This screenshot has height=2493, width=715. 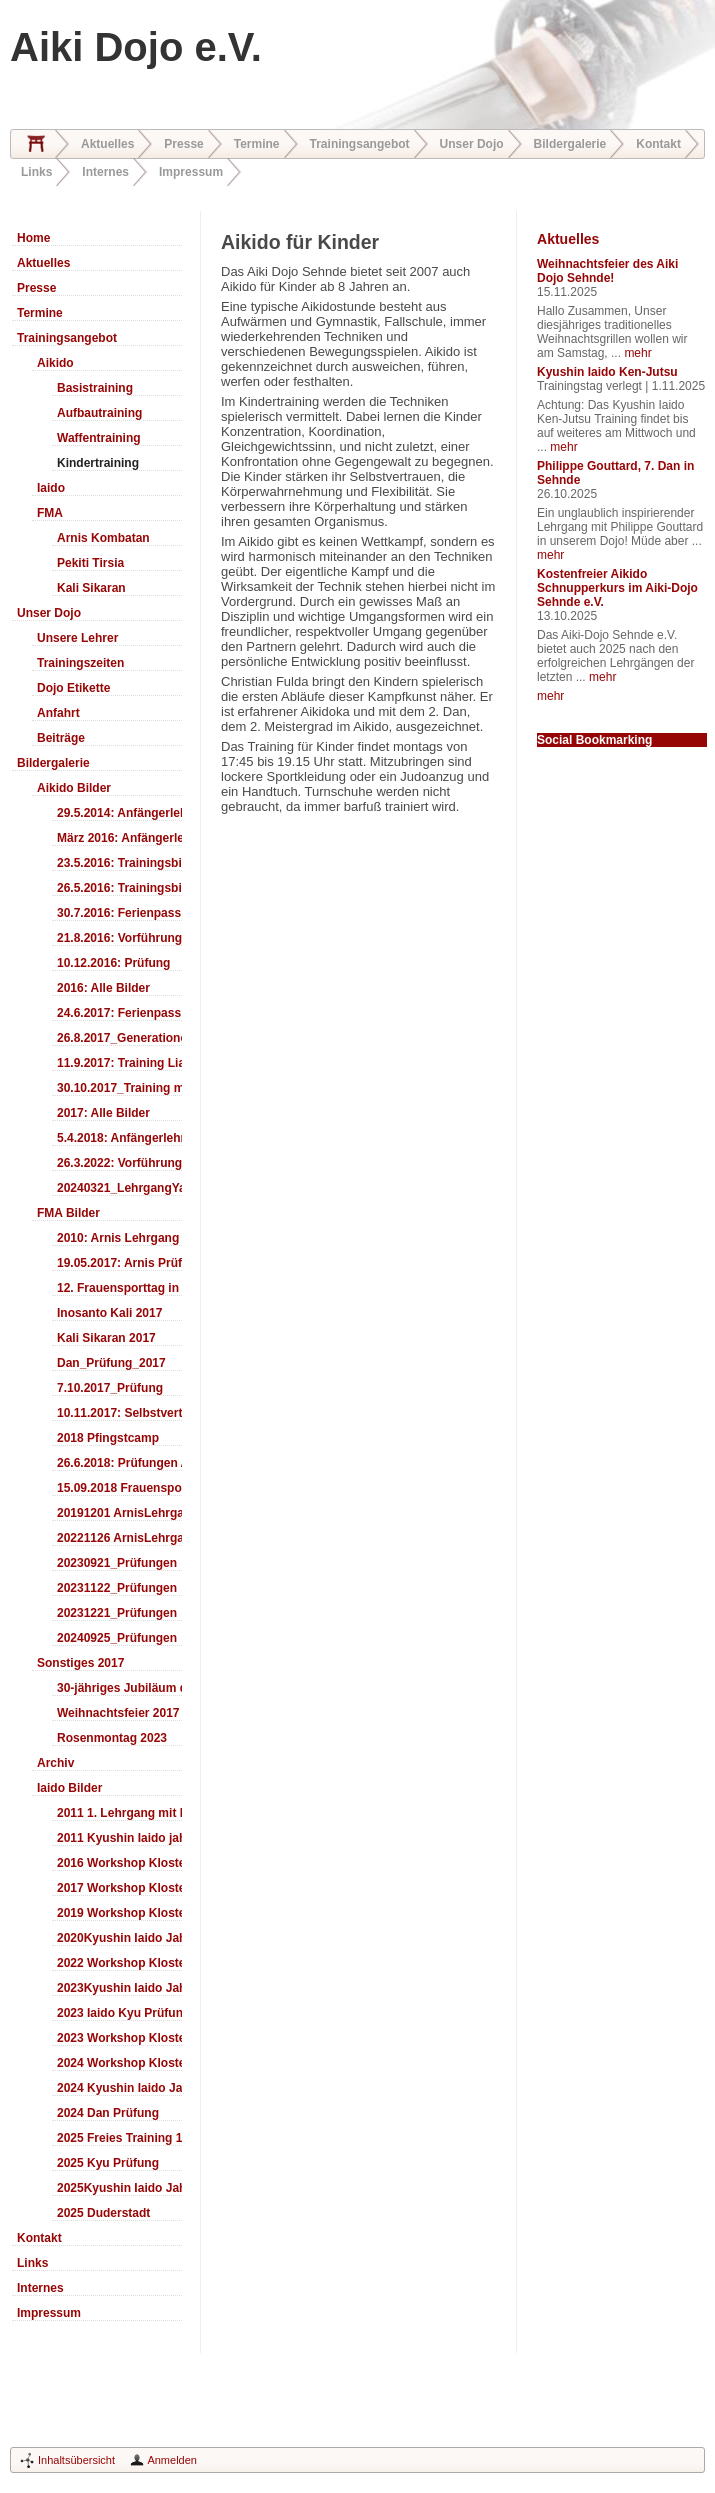 What do you see at coordinates (119, 838) in the screenshot?
I see `März 2016: Anfängerlehrgang` at bounding box center [119, 838].